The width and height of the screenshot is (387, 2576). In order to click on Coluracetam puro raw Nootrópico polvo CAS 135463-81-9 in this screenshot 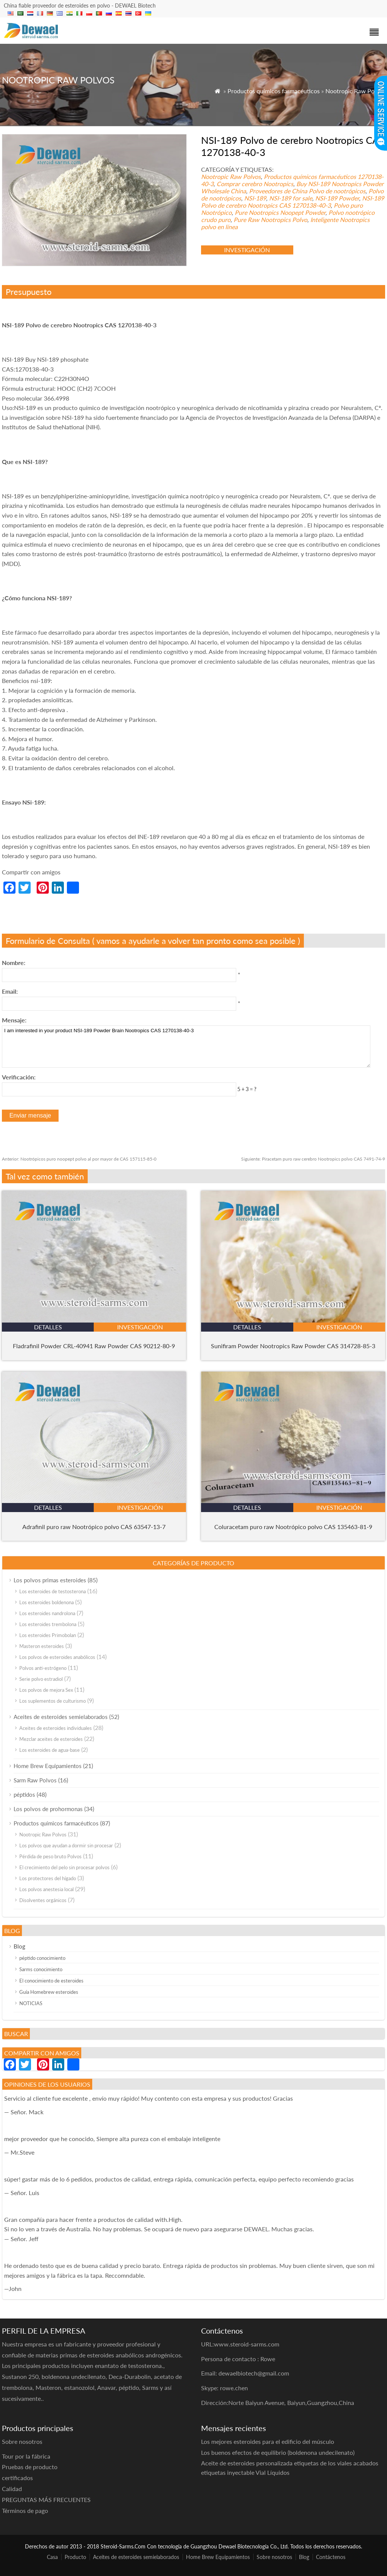, I will do `click(293, 1526)`.